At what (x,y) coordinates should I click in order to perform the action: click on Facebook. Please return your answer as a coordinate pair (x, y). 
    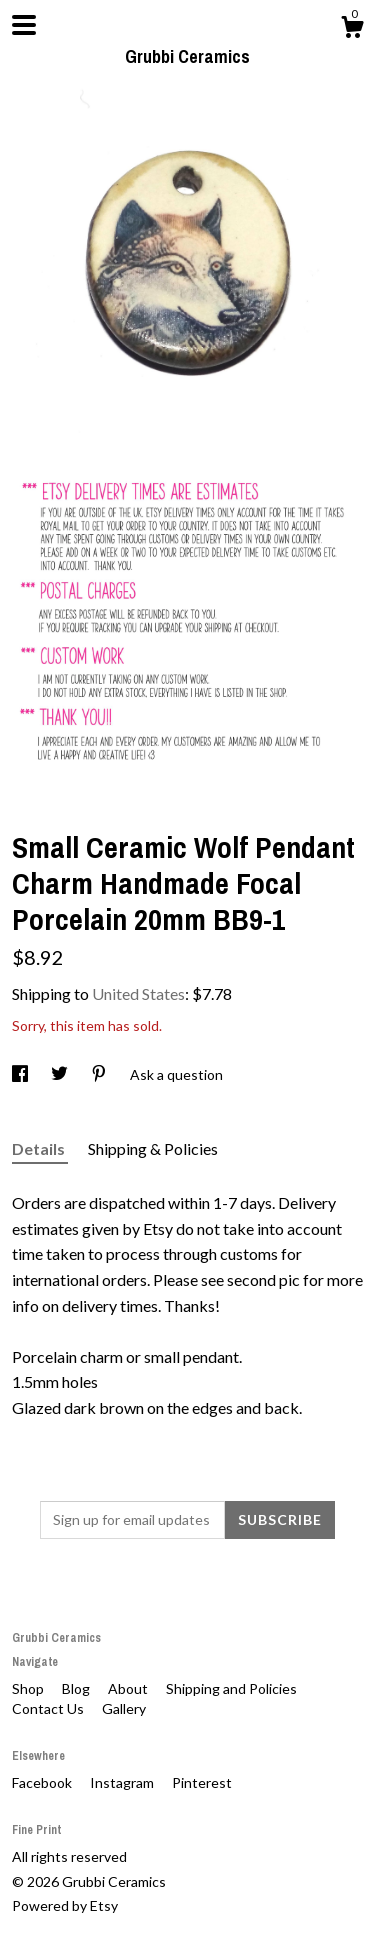
    Looking at the image, I should click on (43, 1782).